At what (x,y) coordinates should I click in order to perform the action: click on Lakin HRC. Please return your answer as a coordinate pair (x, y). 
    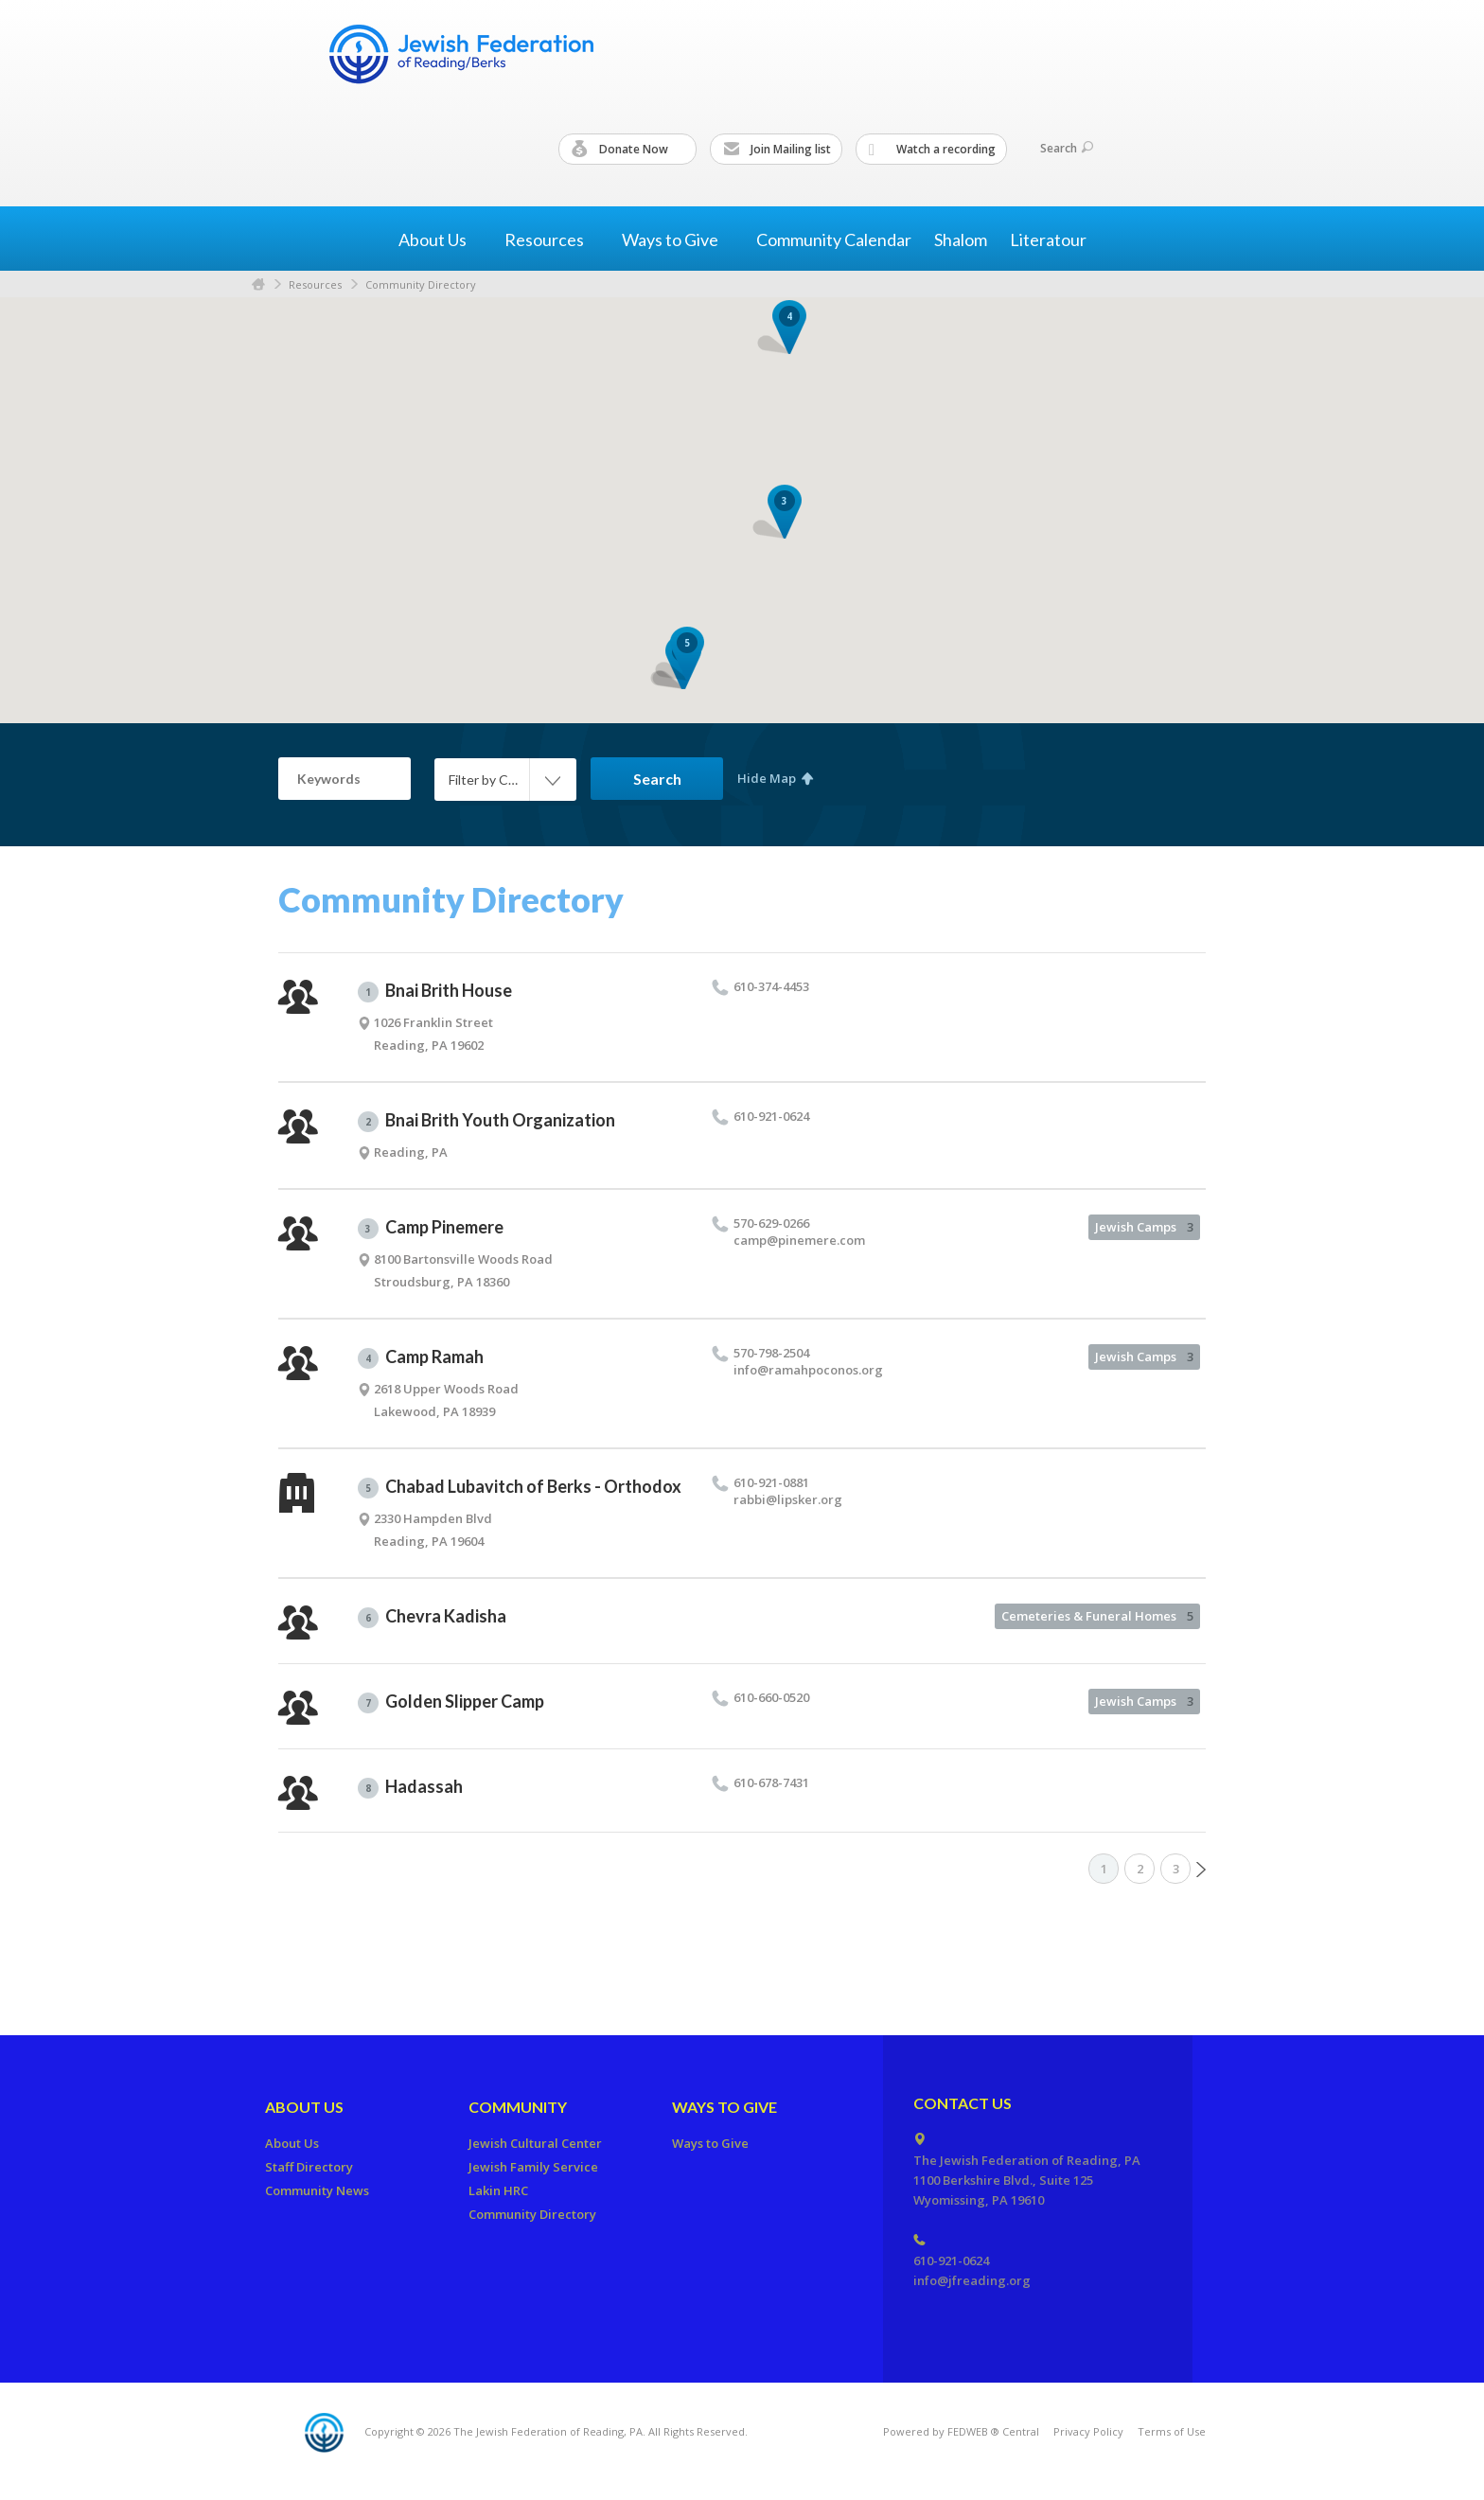
    Looking at the image, I should click on (498, 2190).